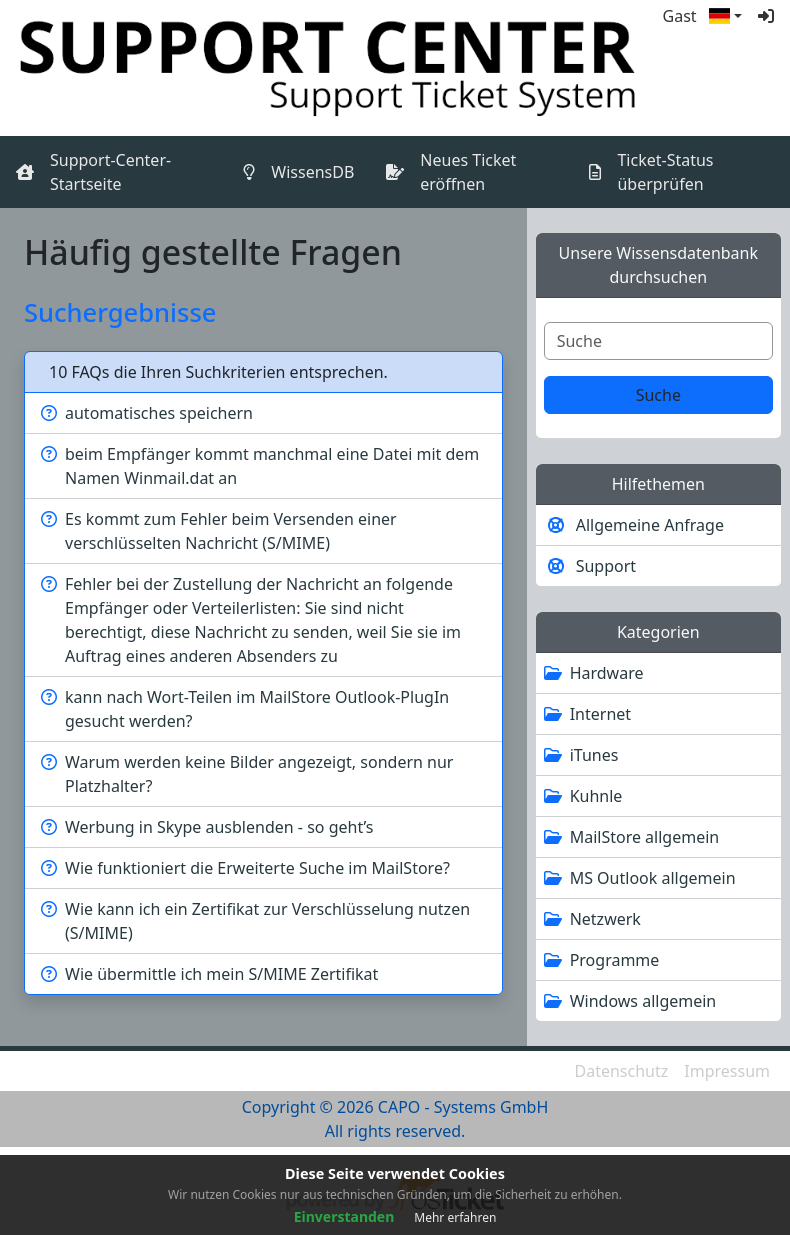 Image resolution: width=790 pixels, height=1235 pixels. What do you see at coordinates (468, 172) in the screenshot?
I see `Neues Ticket eröffnen` at bounding box center [468, 172].